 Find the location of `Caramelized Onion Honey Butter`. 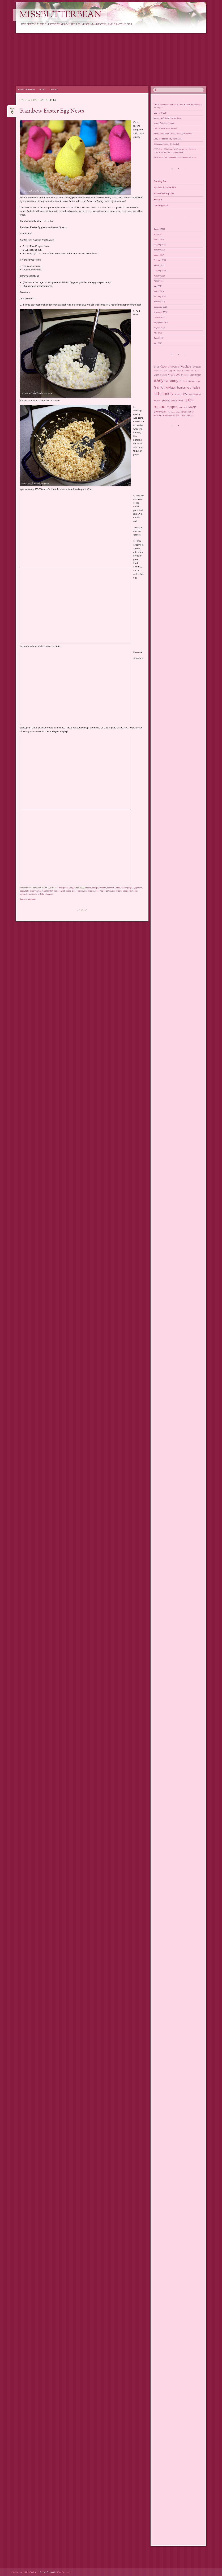

Caramelized Onion Honey Butter is located at coordinates (168, 118).